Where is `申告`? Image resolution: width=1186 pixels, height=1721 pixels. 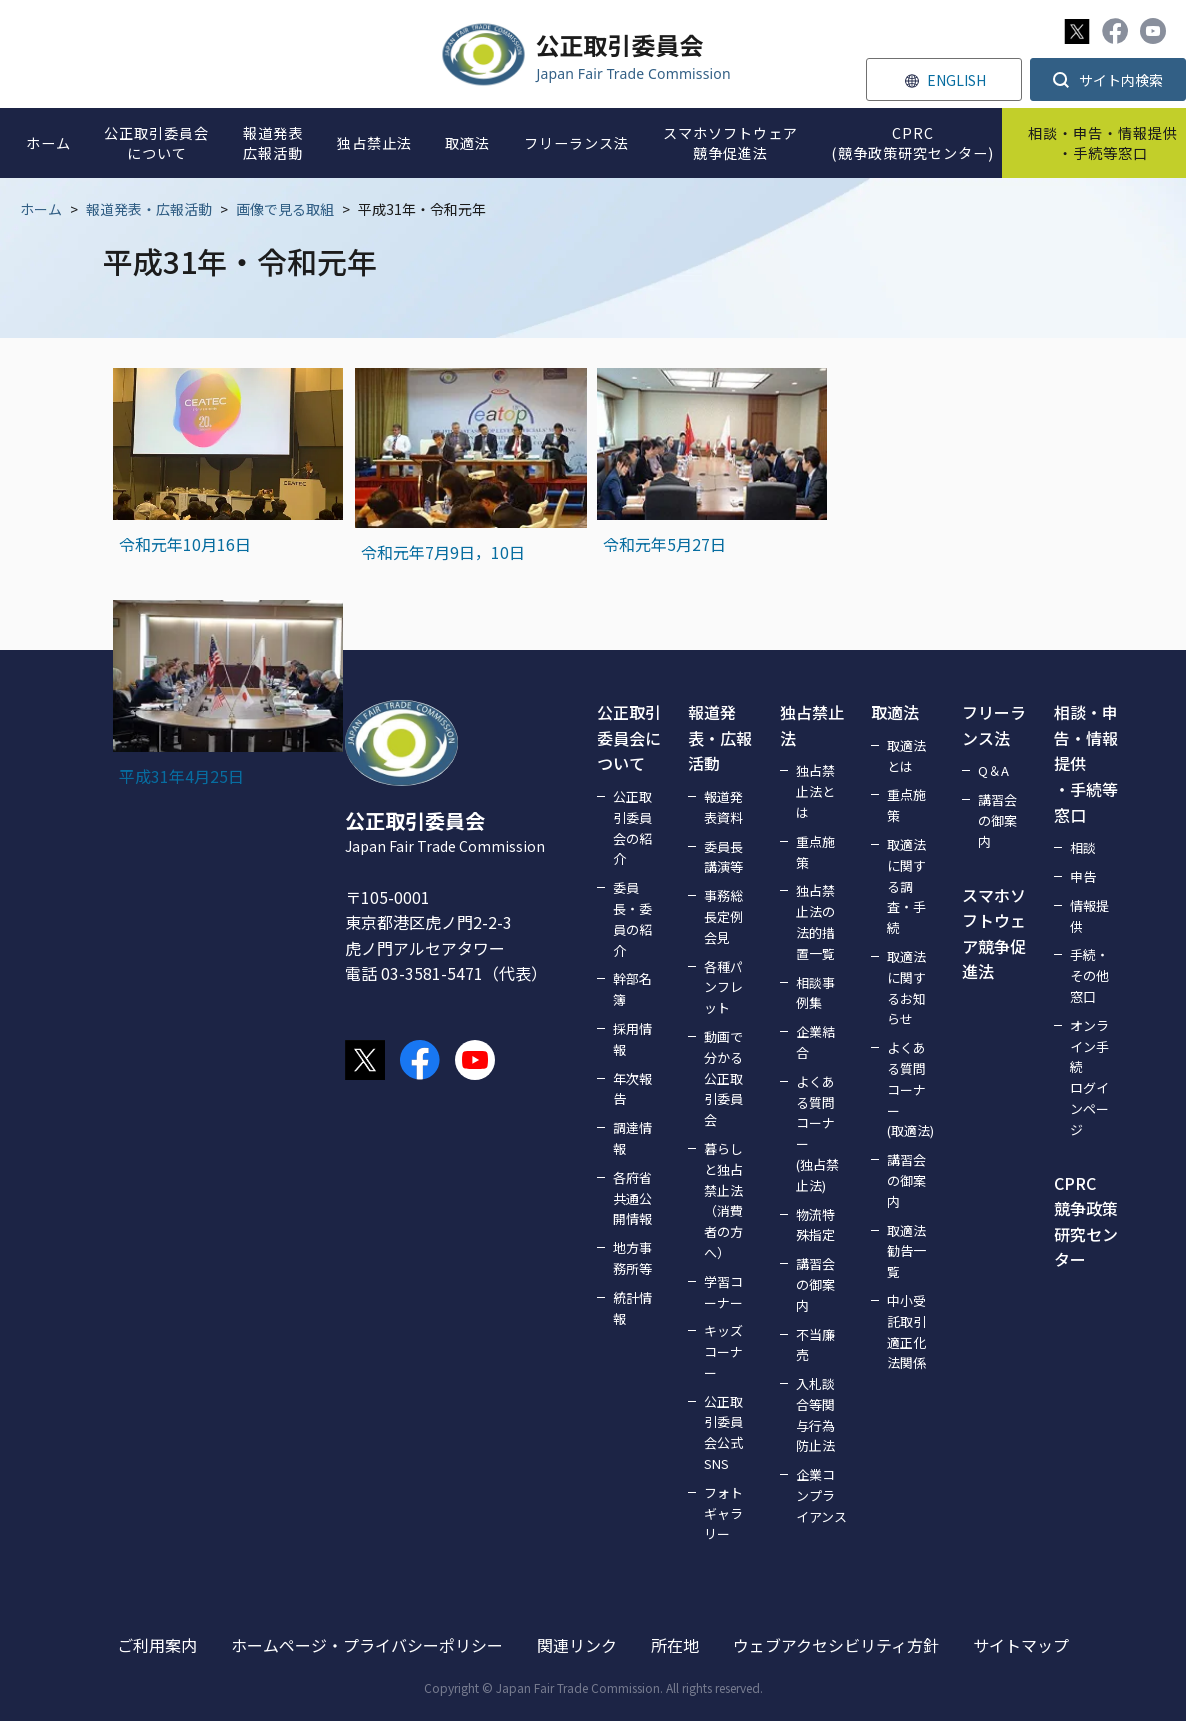
申告 is located at coordinates (1083, 876).